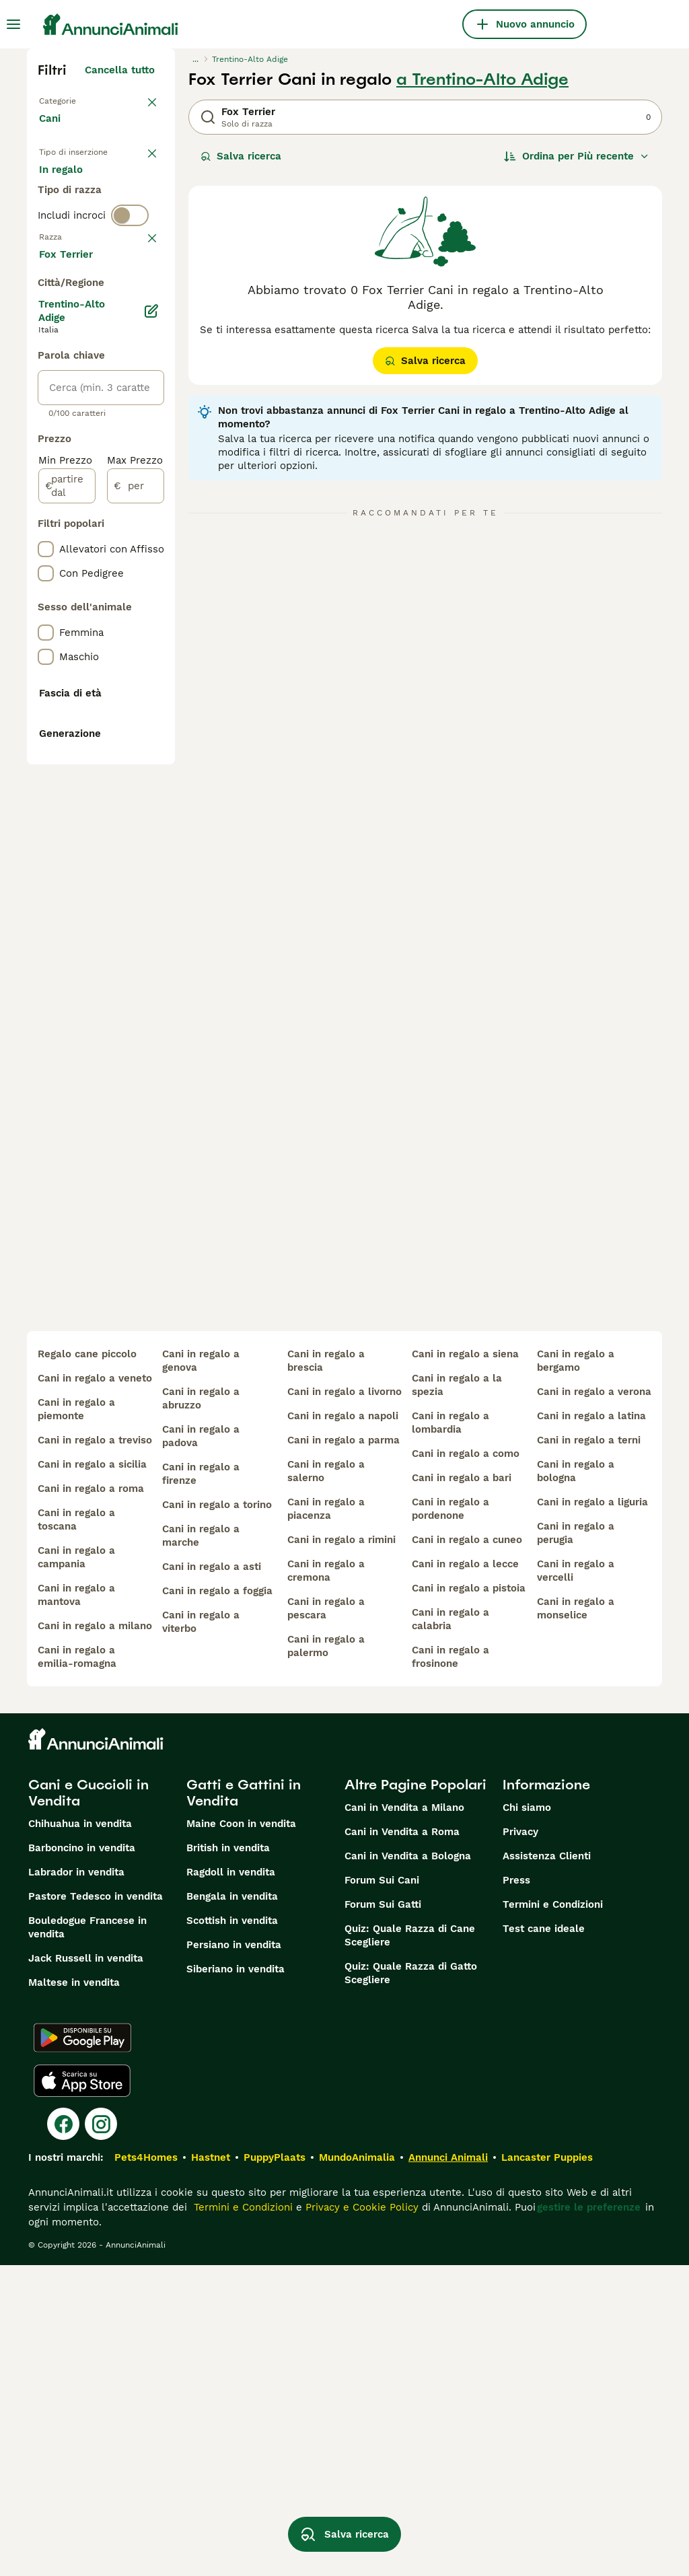  I want to click on Privacy, so click(520, 2143).